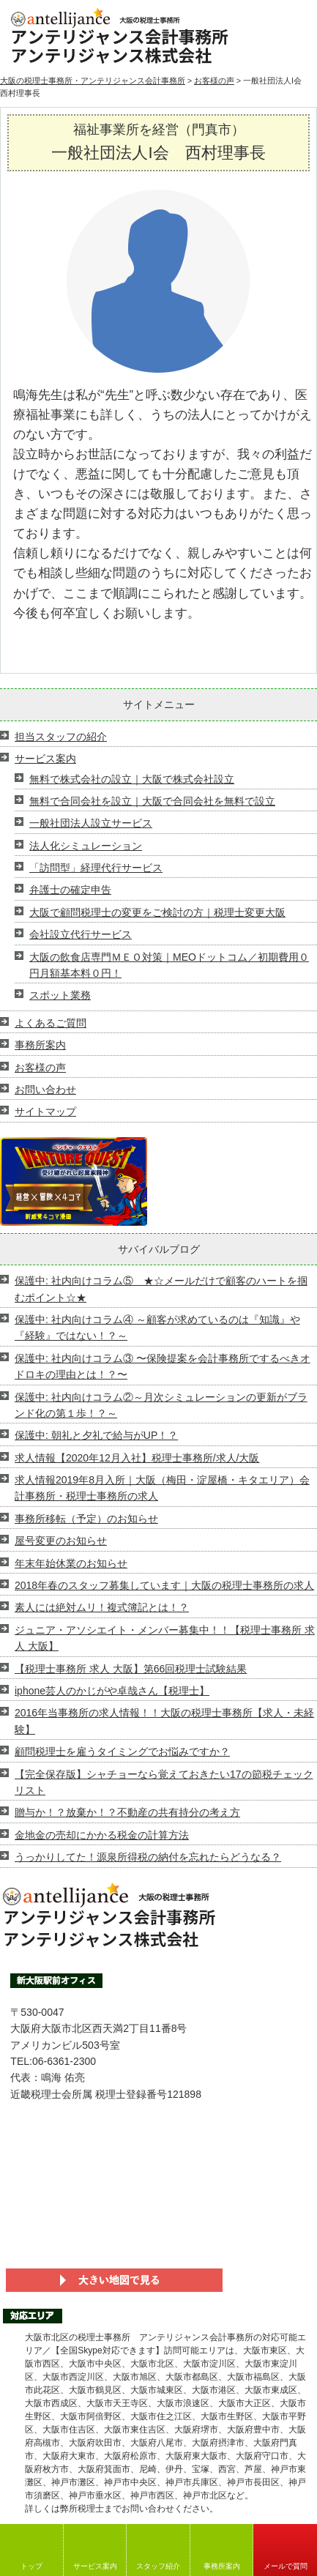  Describe the element at coordinates (92, 80) in the screenshot. I see `大阪の税理士事務所・アンテリジャンス会計事務所` at that location.